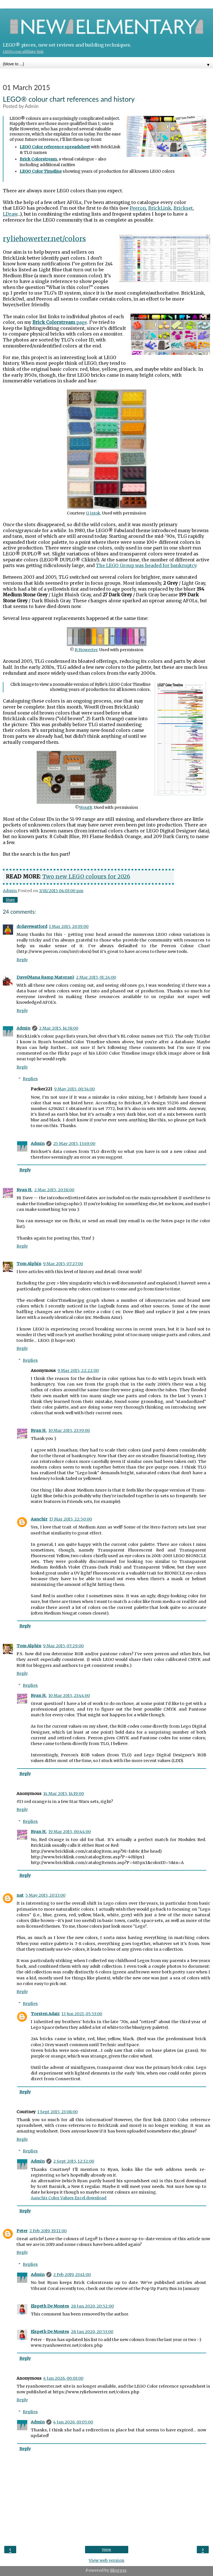  I want to click on Two new LEGO colours for 2026, so click(86, 876).